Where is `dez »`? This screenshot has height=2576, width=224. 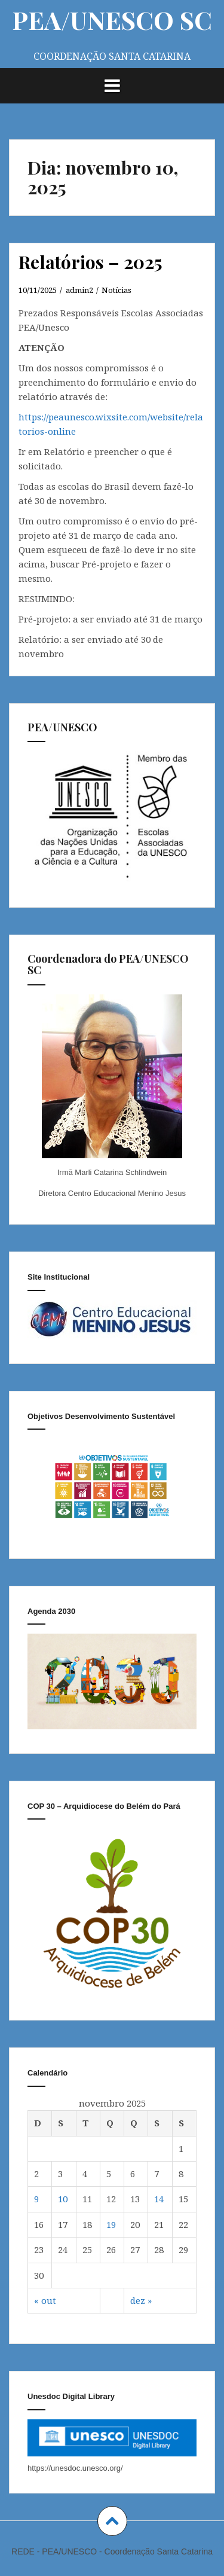 dez » is located at coordinates (141, 2300).